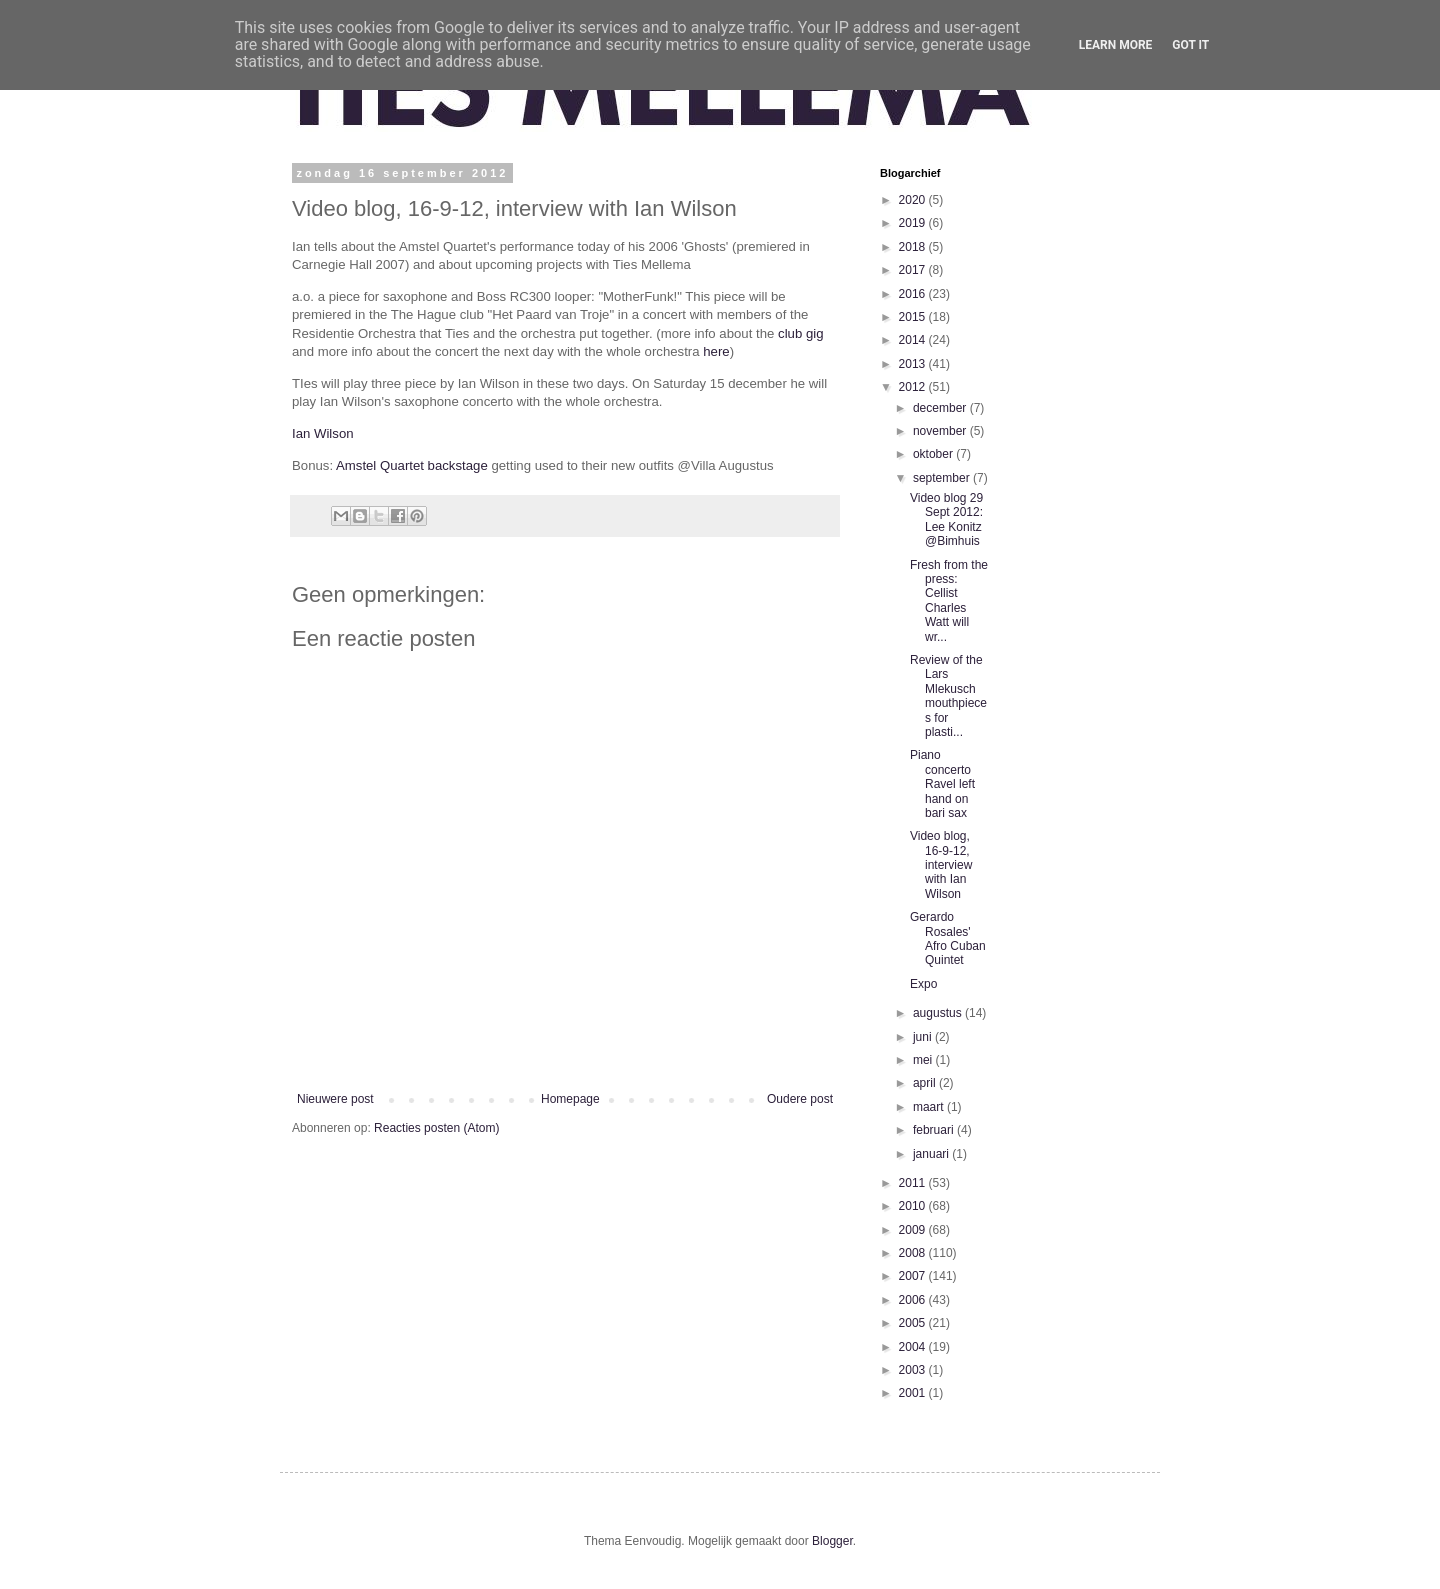 The height and width of the screenshot is (1589, 1440). Describe the element at coordinates (914, 270) in the screenshot. I see `2017` at that location.